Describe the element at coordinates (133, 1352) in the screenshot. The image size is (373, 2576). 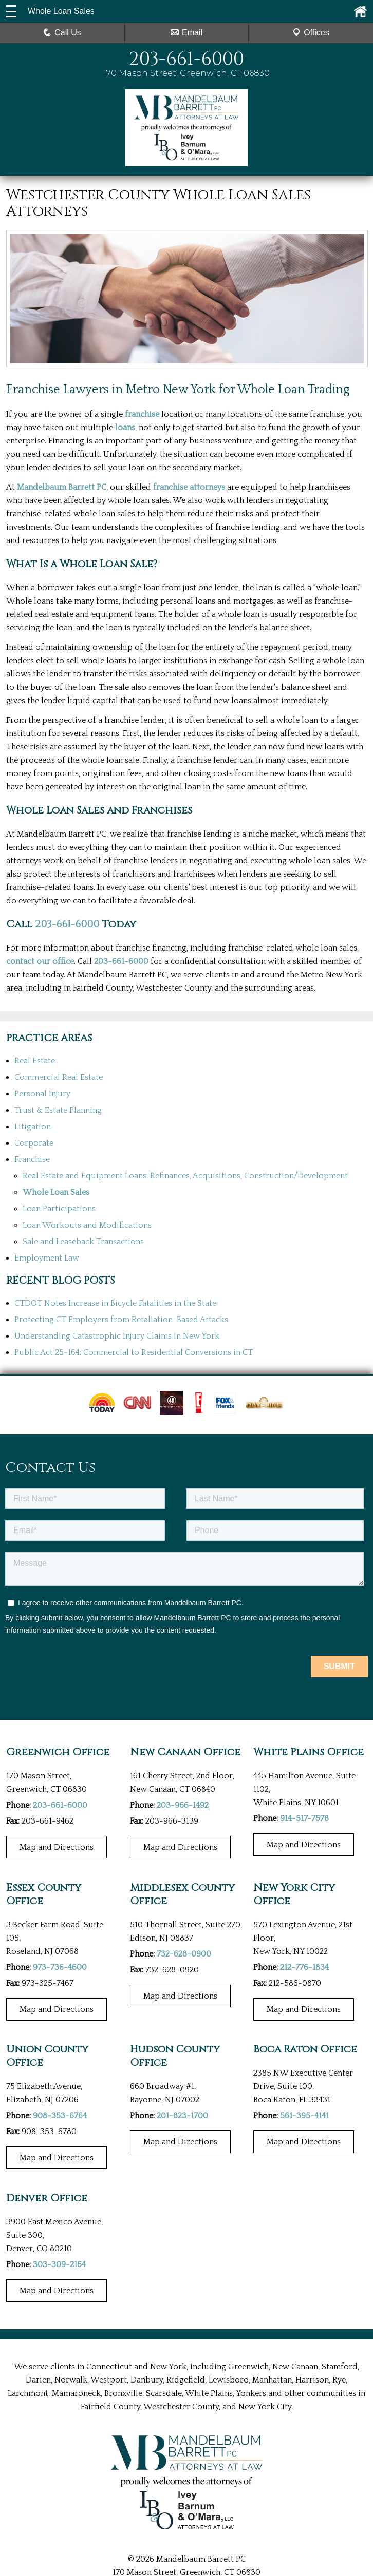
I see `Public Act 25-164: Commercial to Residential Conversions in CT` at that location.